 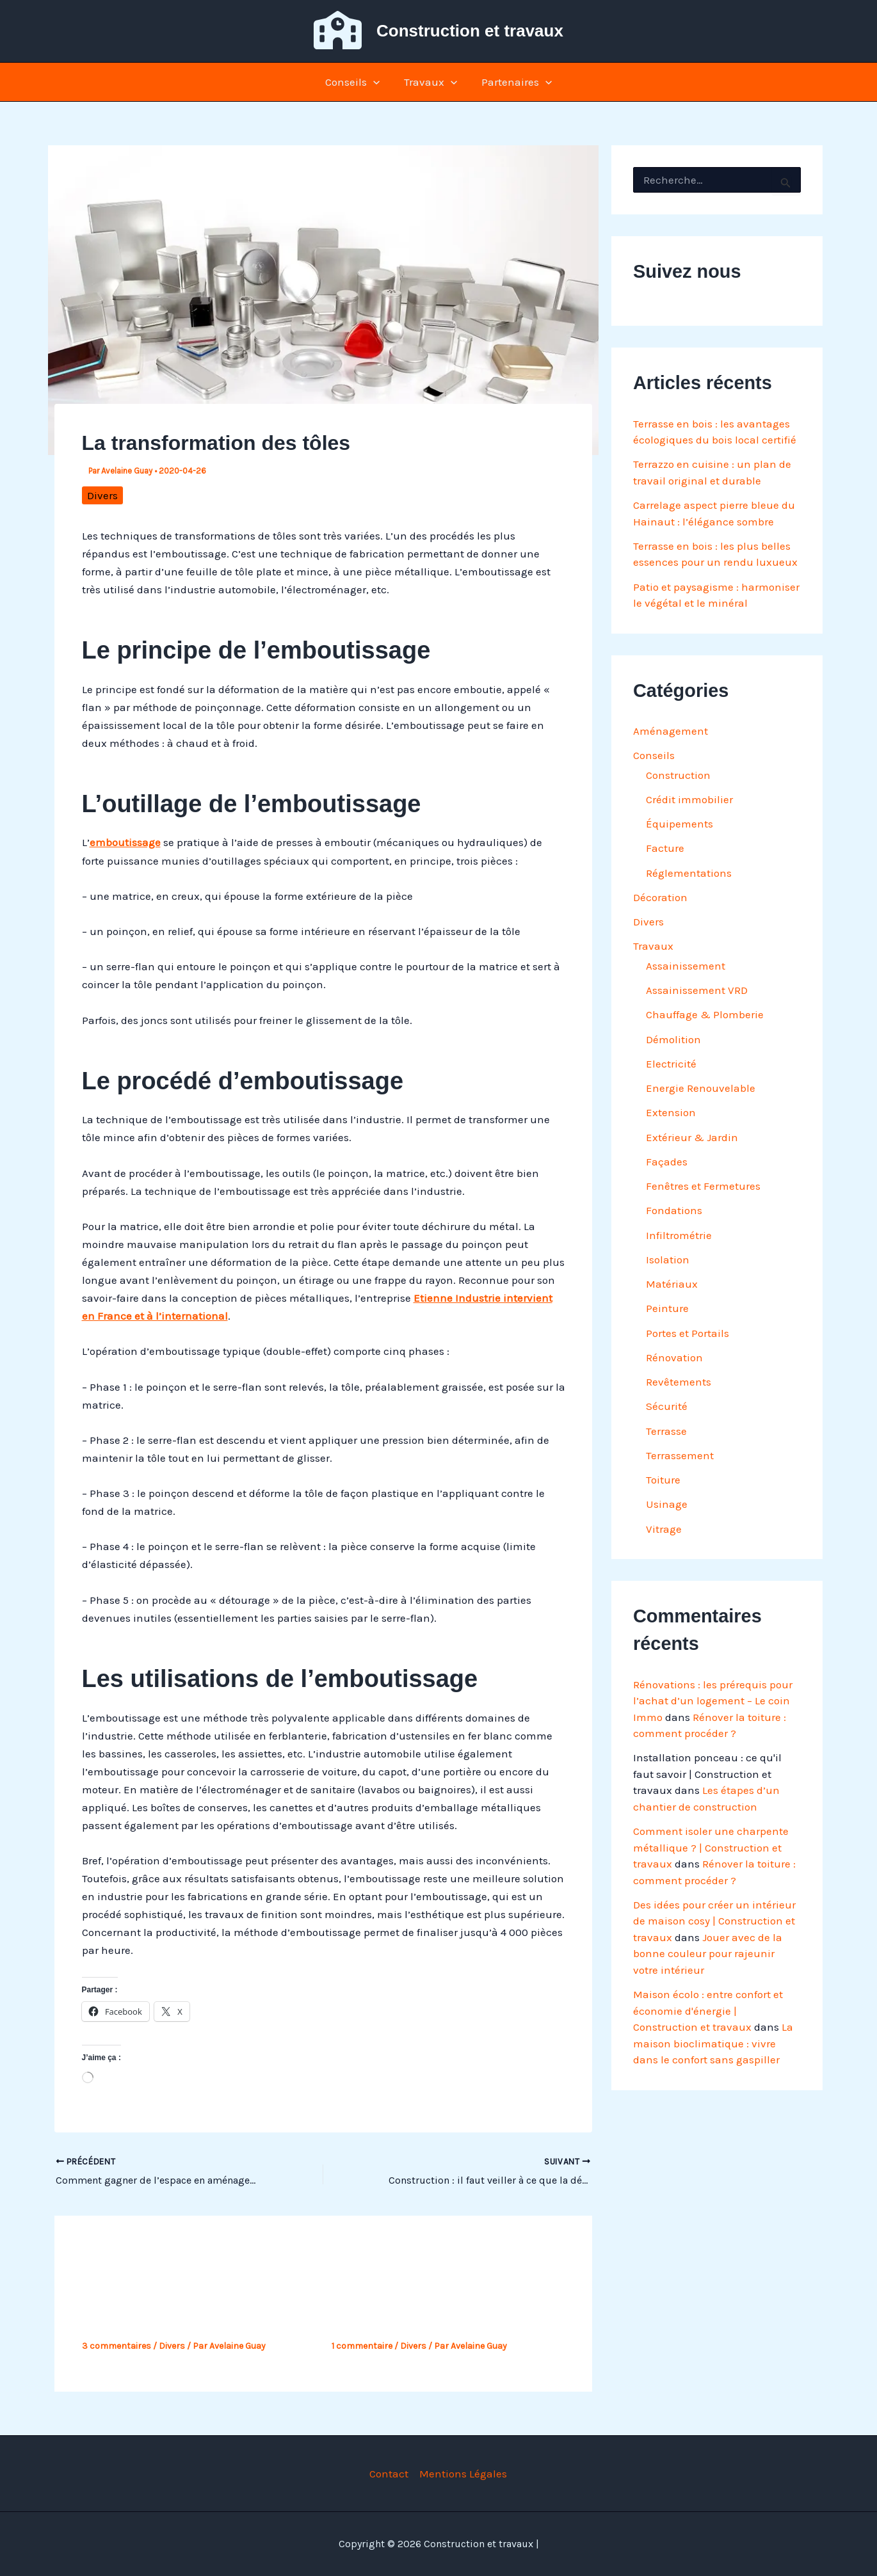 I want to click on Mentions Légales, so click(x=463, y=2473).